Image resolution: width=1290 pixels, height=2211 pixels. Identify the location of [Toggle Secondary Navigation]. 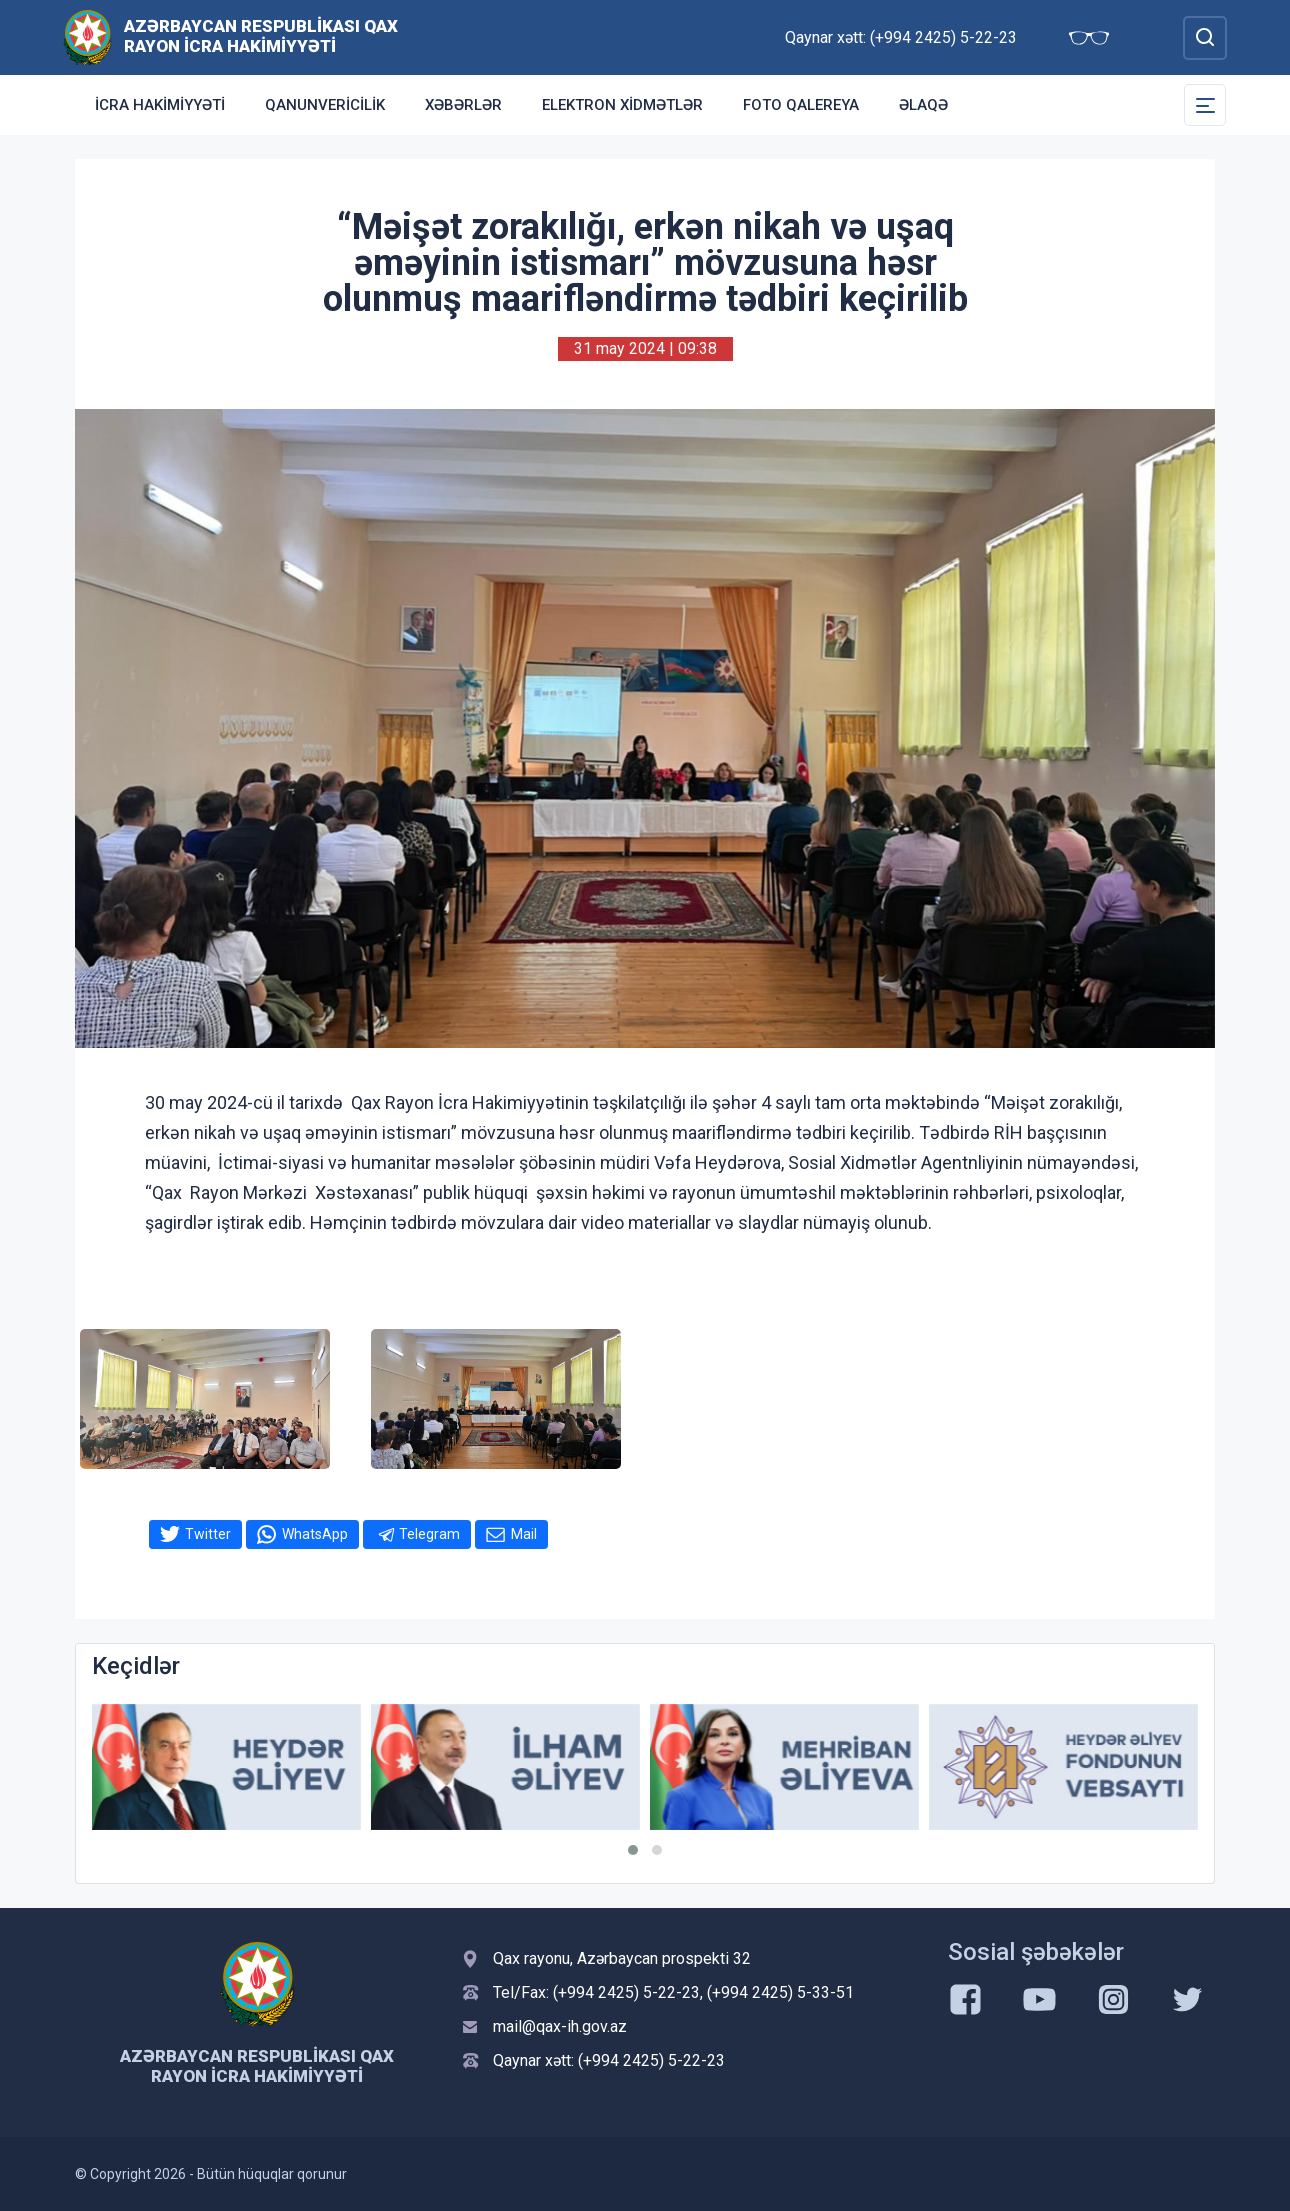
(1205, 105).